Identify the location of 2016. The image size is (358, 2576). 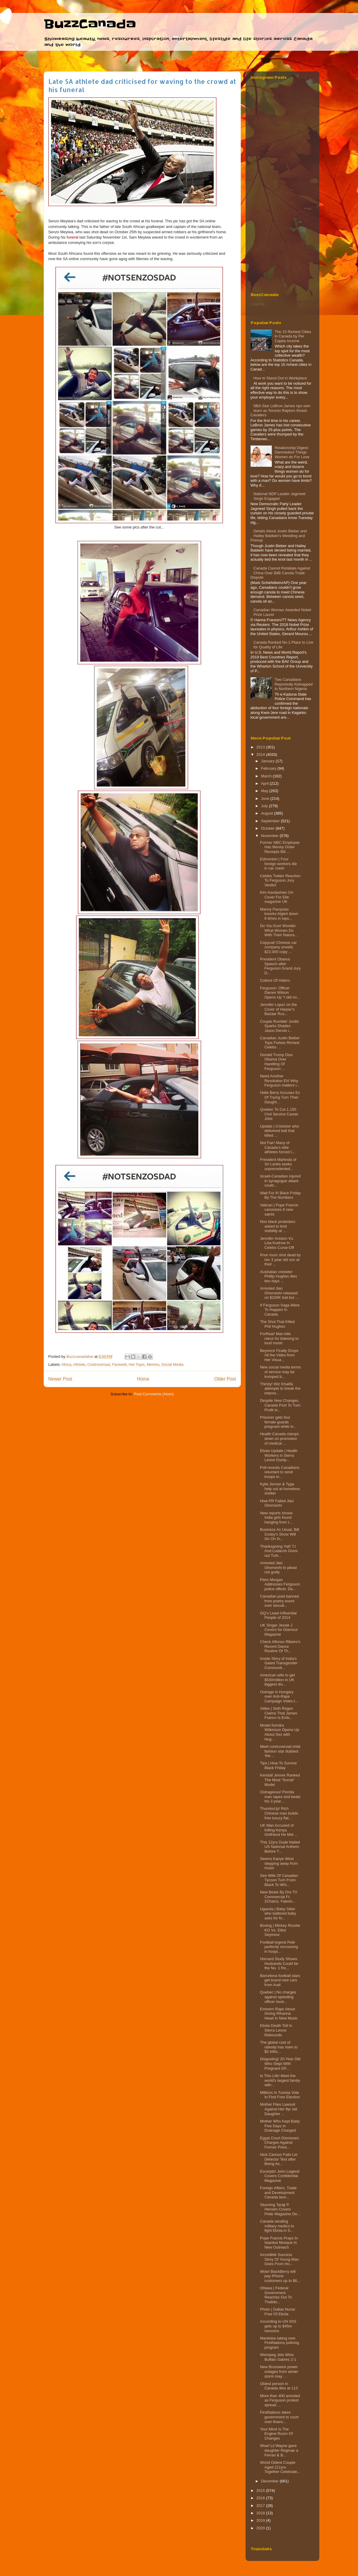
(261, 2498).